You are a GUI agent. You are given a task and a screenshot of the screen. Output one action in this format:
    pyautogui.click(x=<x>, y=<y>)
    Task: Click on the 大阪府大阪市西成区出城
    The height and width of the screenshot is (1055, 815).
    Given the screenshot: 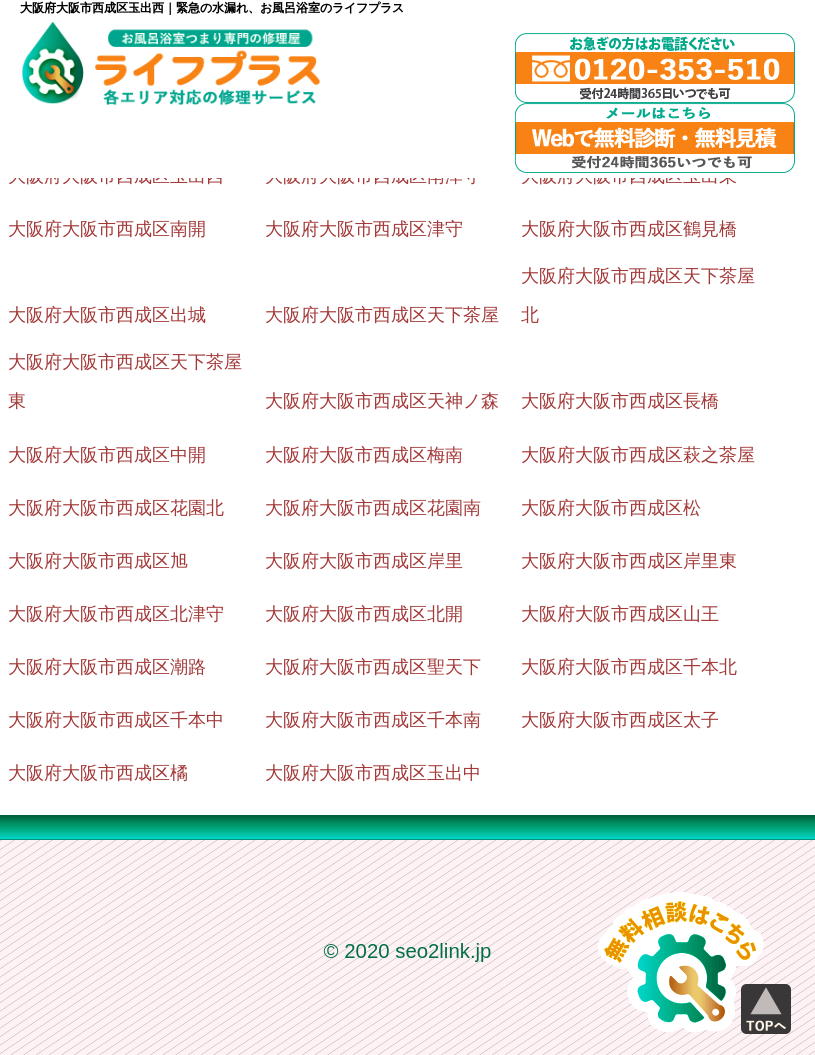 What is the action you would take?
    pyautogui.click(x=107, y=315)
    